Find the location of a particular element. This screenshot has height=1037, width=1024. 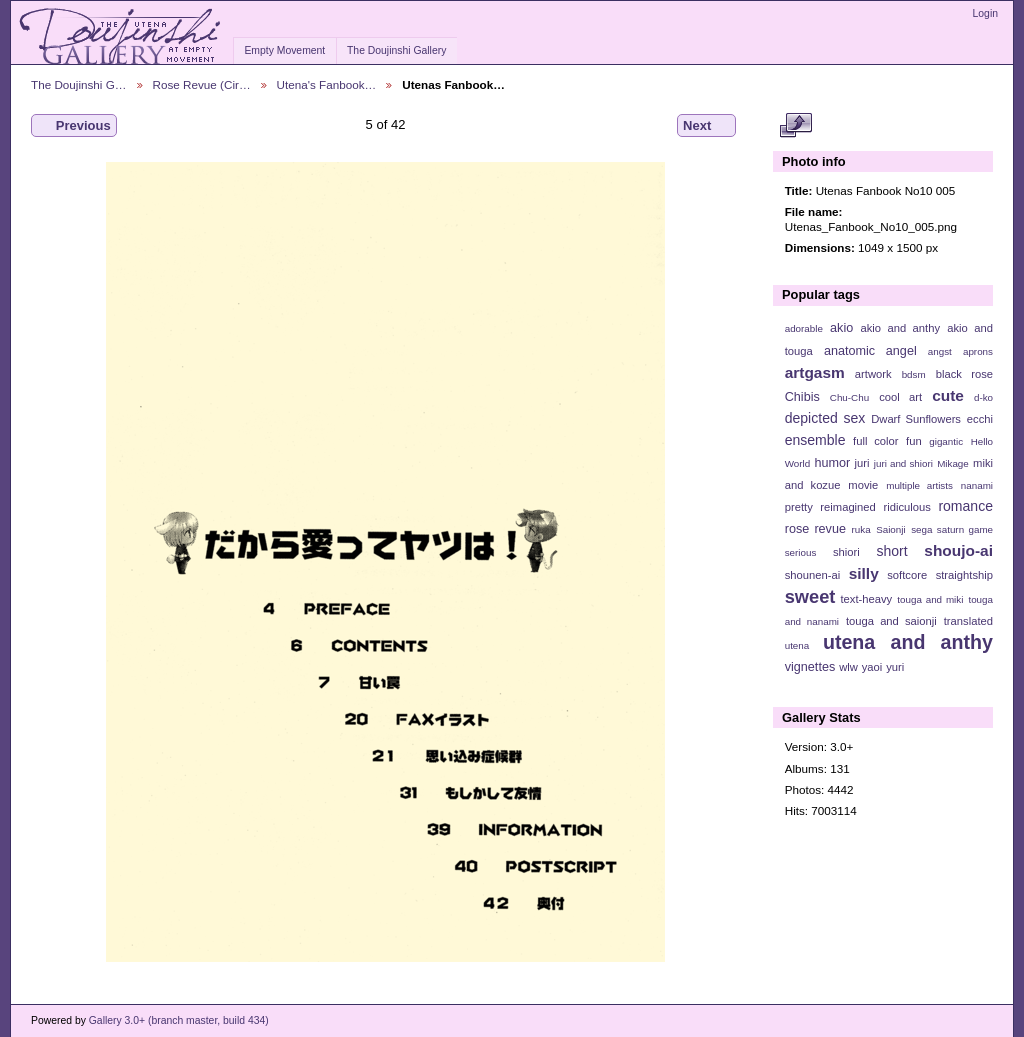

ecchi is located at coordinates (980, 419).